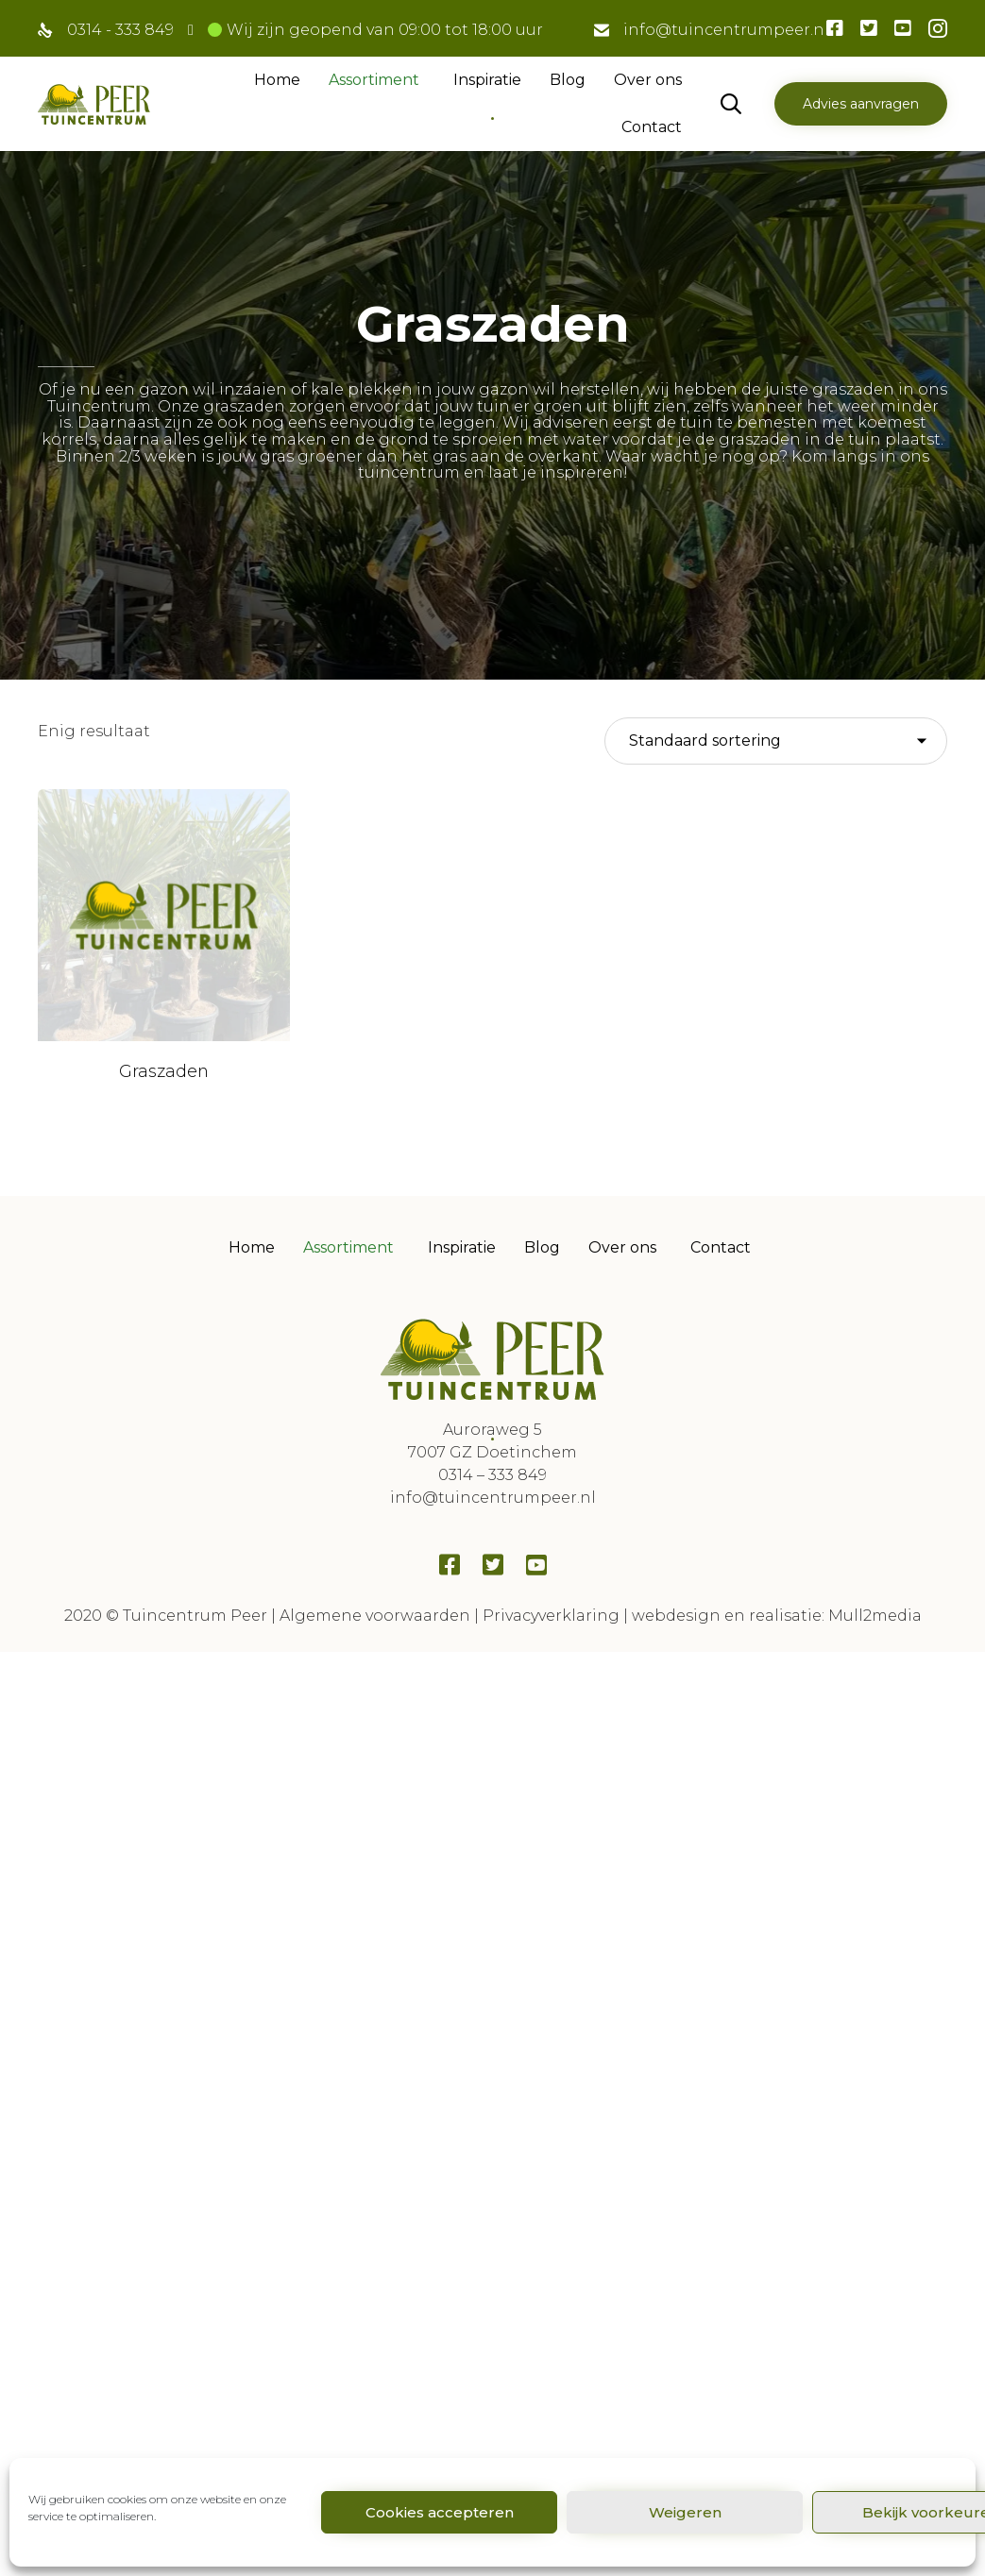 This screenshot has width=985, height=2576. I want to click on [button], so click(860, 104).